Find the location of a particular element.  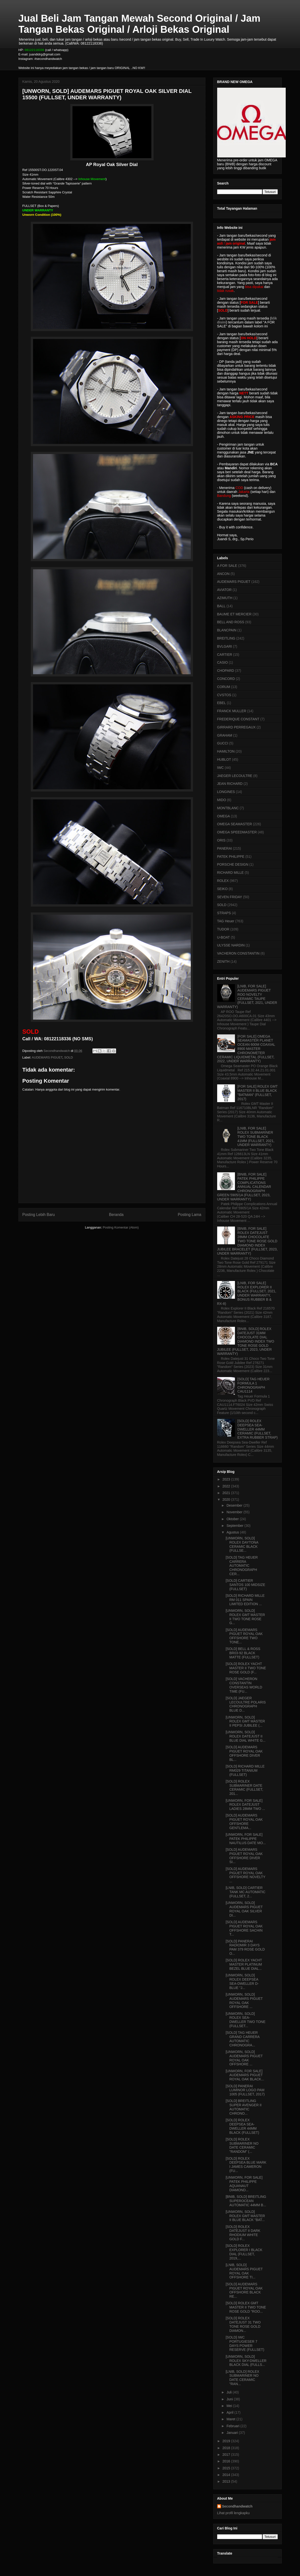

[BNIB, FOR SALE] PATEK PHILIPPE COMPLICATIONS ANNUAL CALENDAR CHRONOGRAPH GREEN 5905/1A (FULLSET, 2023, UNDER WARRANTY) is located at coordinates (244, 1186).